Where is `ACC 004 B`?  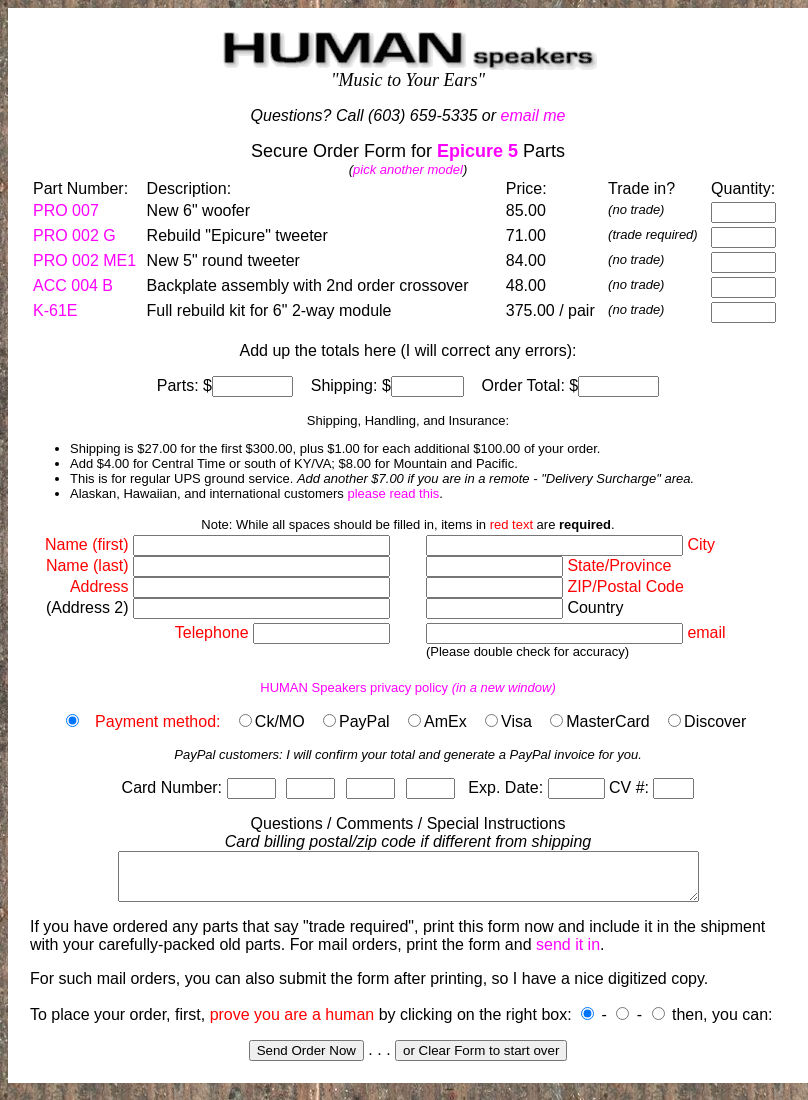
ACC 004 B is located at coordinates (73, 285).